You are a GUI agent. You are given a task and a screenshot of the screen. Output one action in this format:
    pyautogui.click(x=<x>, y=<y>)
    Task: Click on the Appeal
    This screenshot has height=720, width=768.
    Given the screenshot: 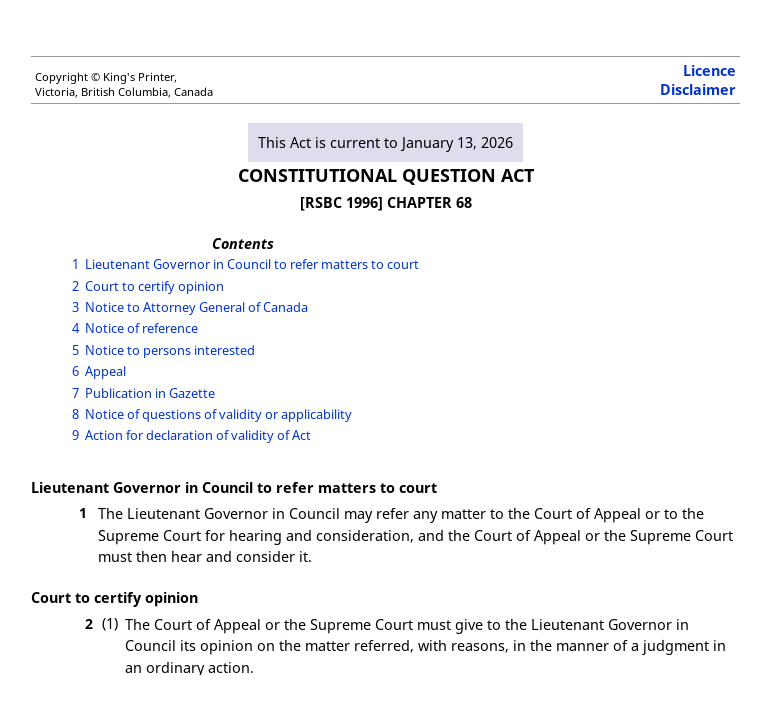 What is the action you would take?
    pyautogui.click(x=105, y=371)
    